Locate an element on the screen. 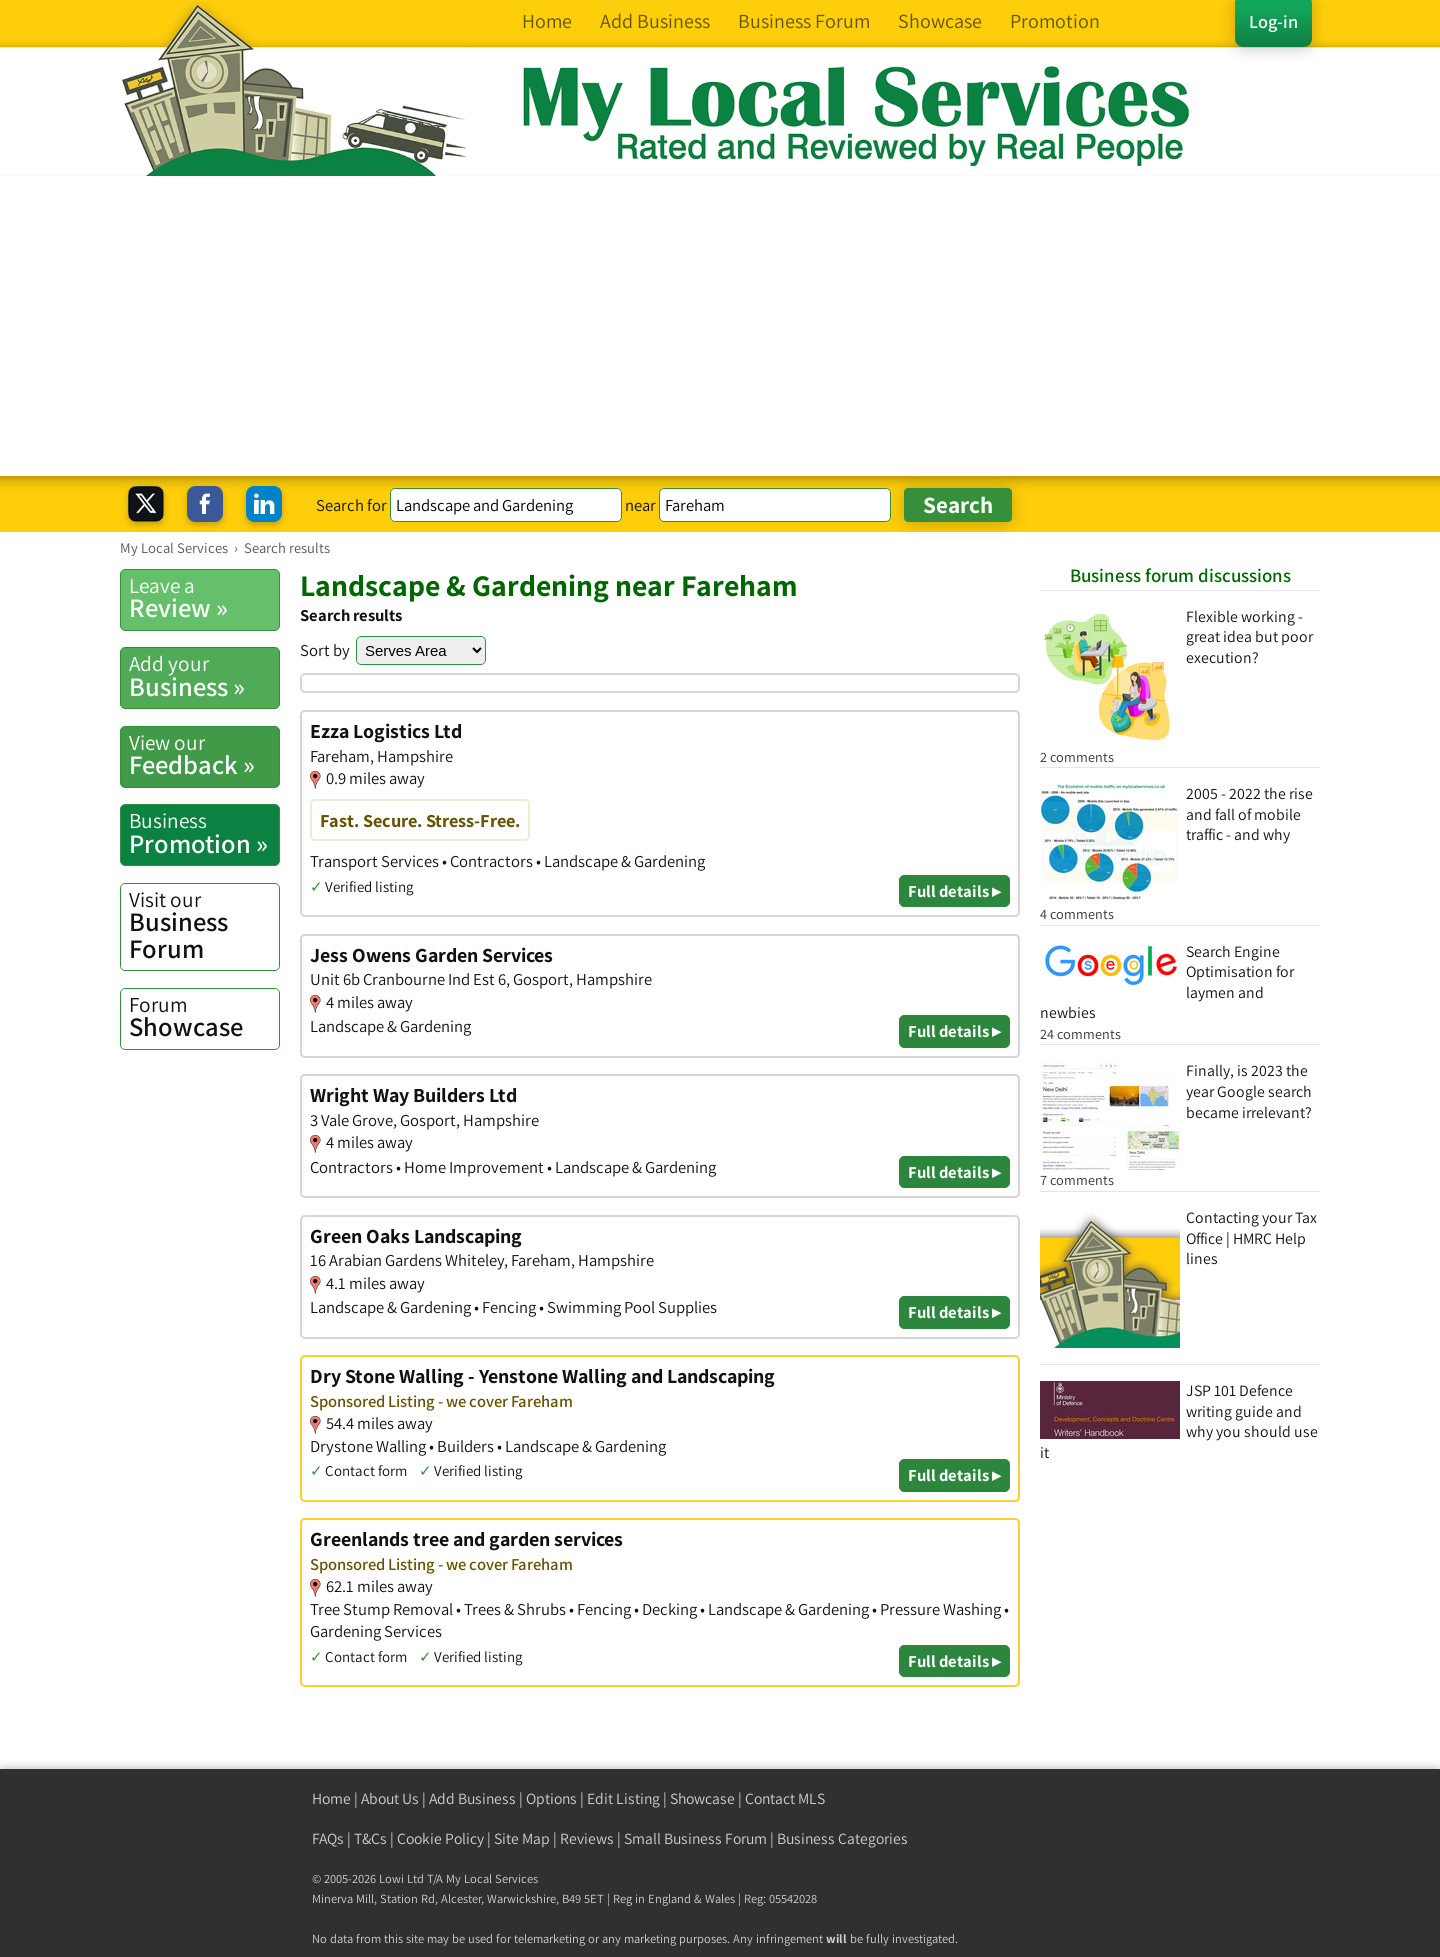 Image resolution: width=1440 pixels, height=1957 pixels. Contact MLS is located at coordinates (785, 1798).